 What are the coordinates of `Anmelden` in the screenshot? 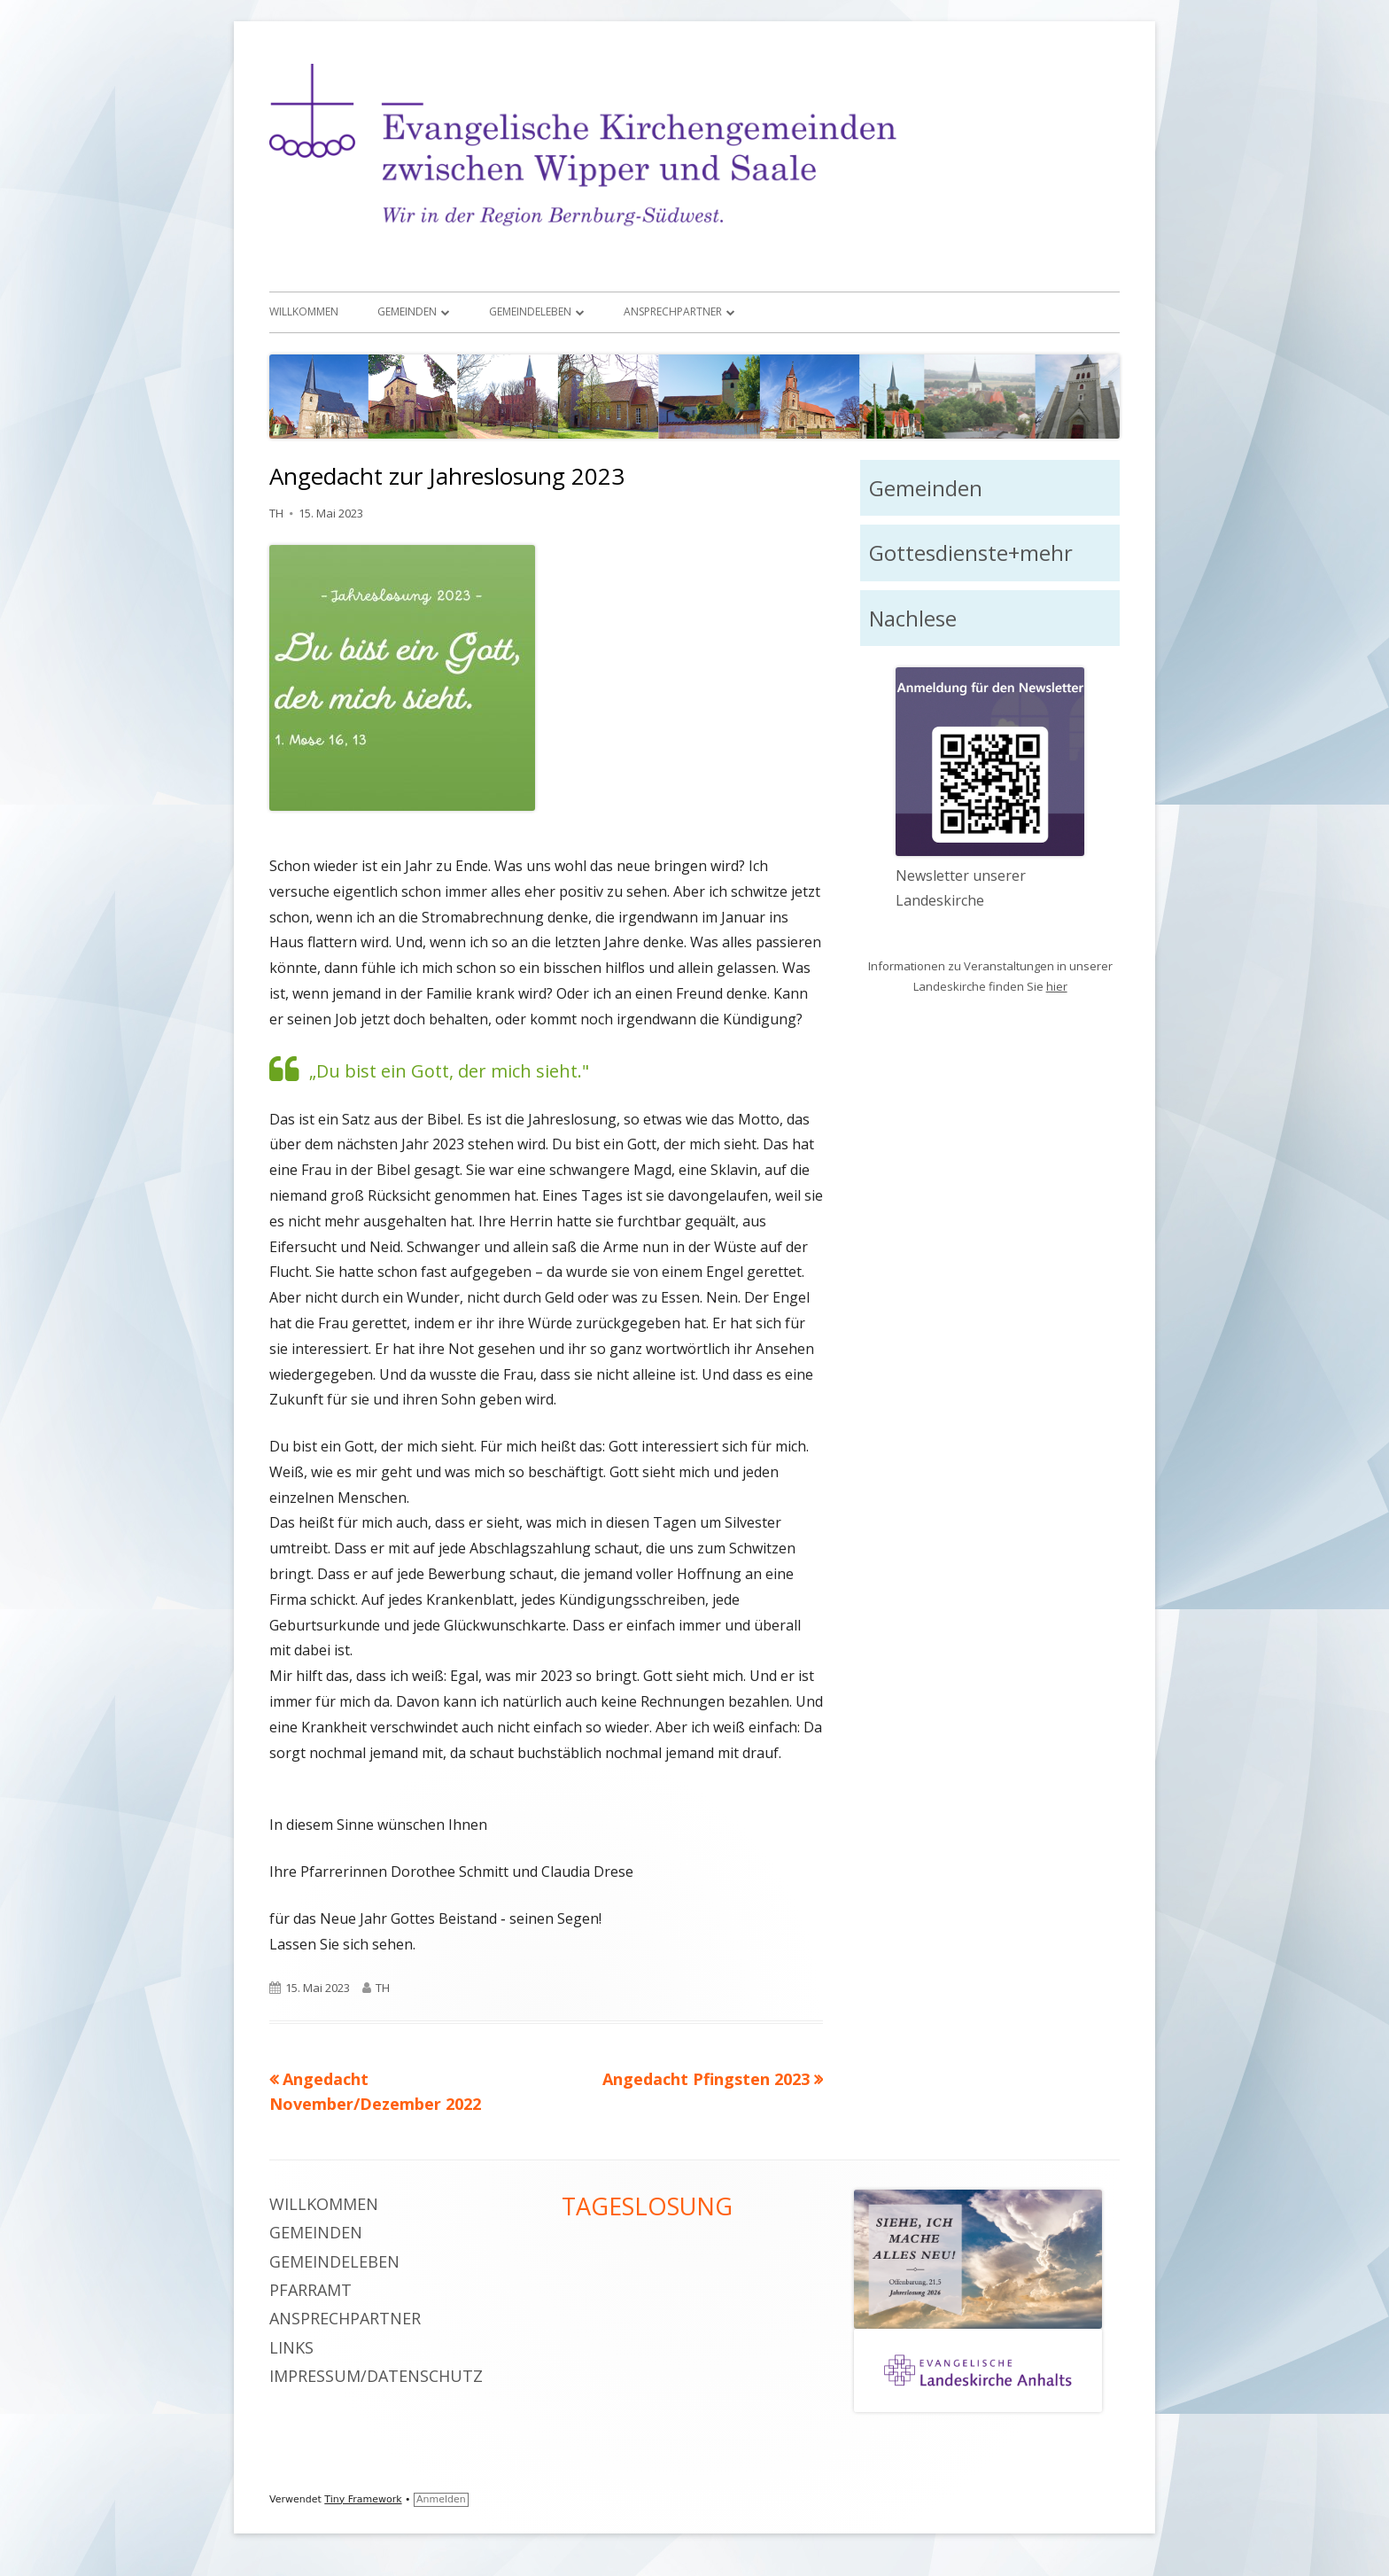 It's located at (441, 2499).